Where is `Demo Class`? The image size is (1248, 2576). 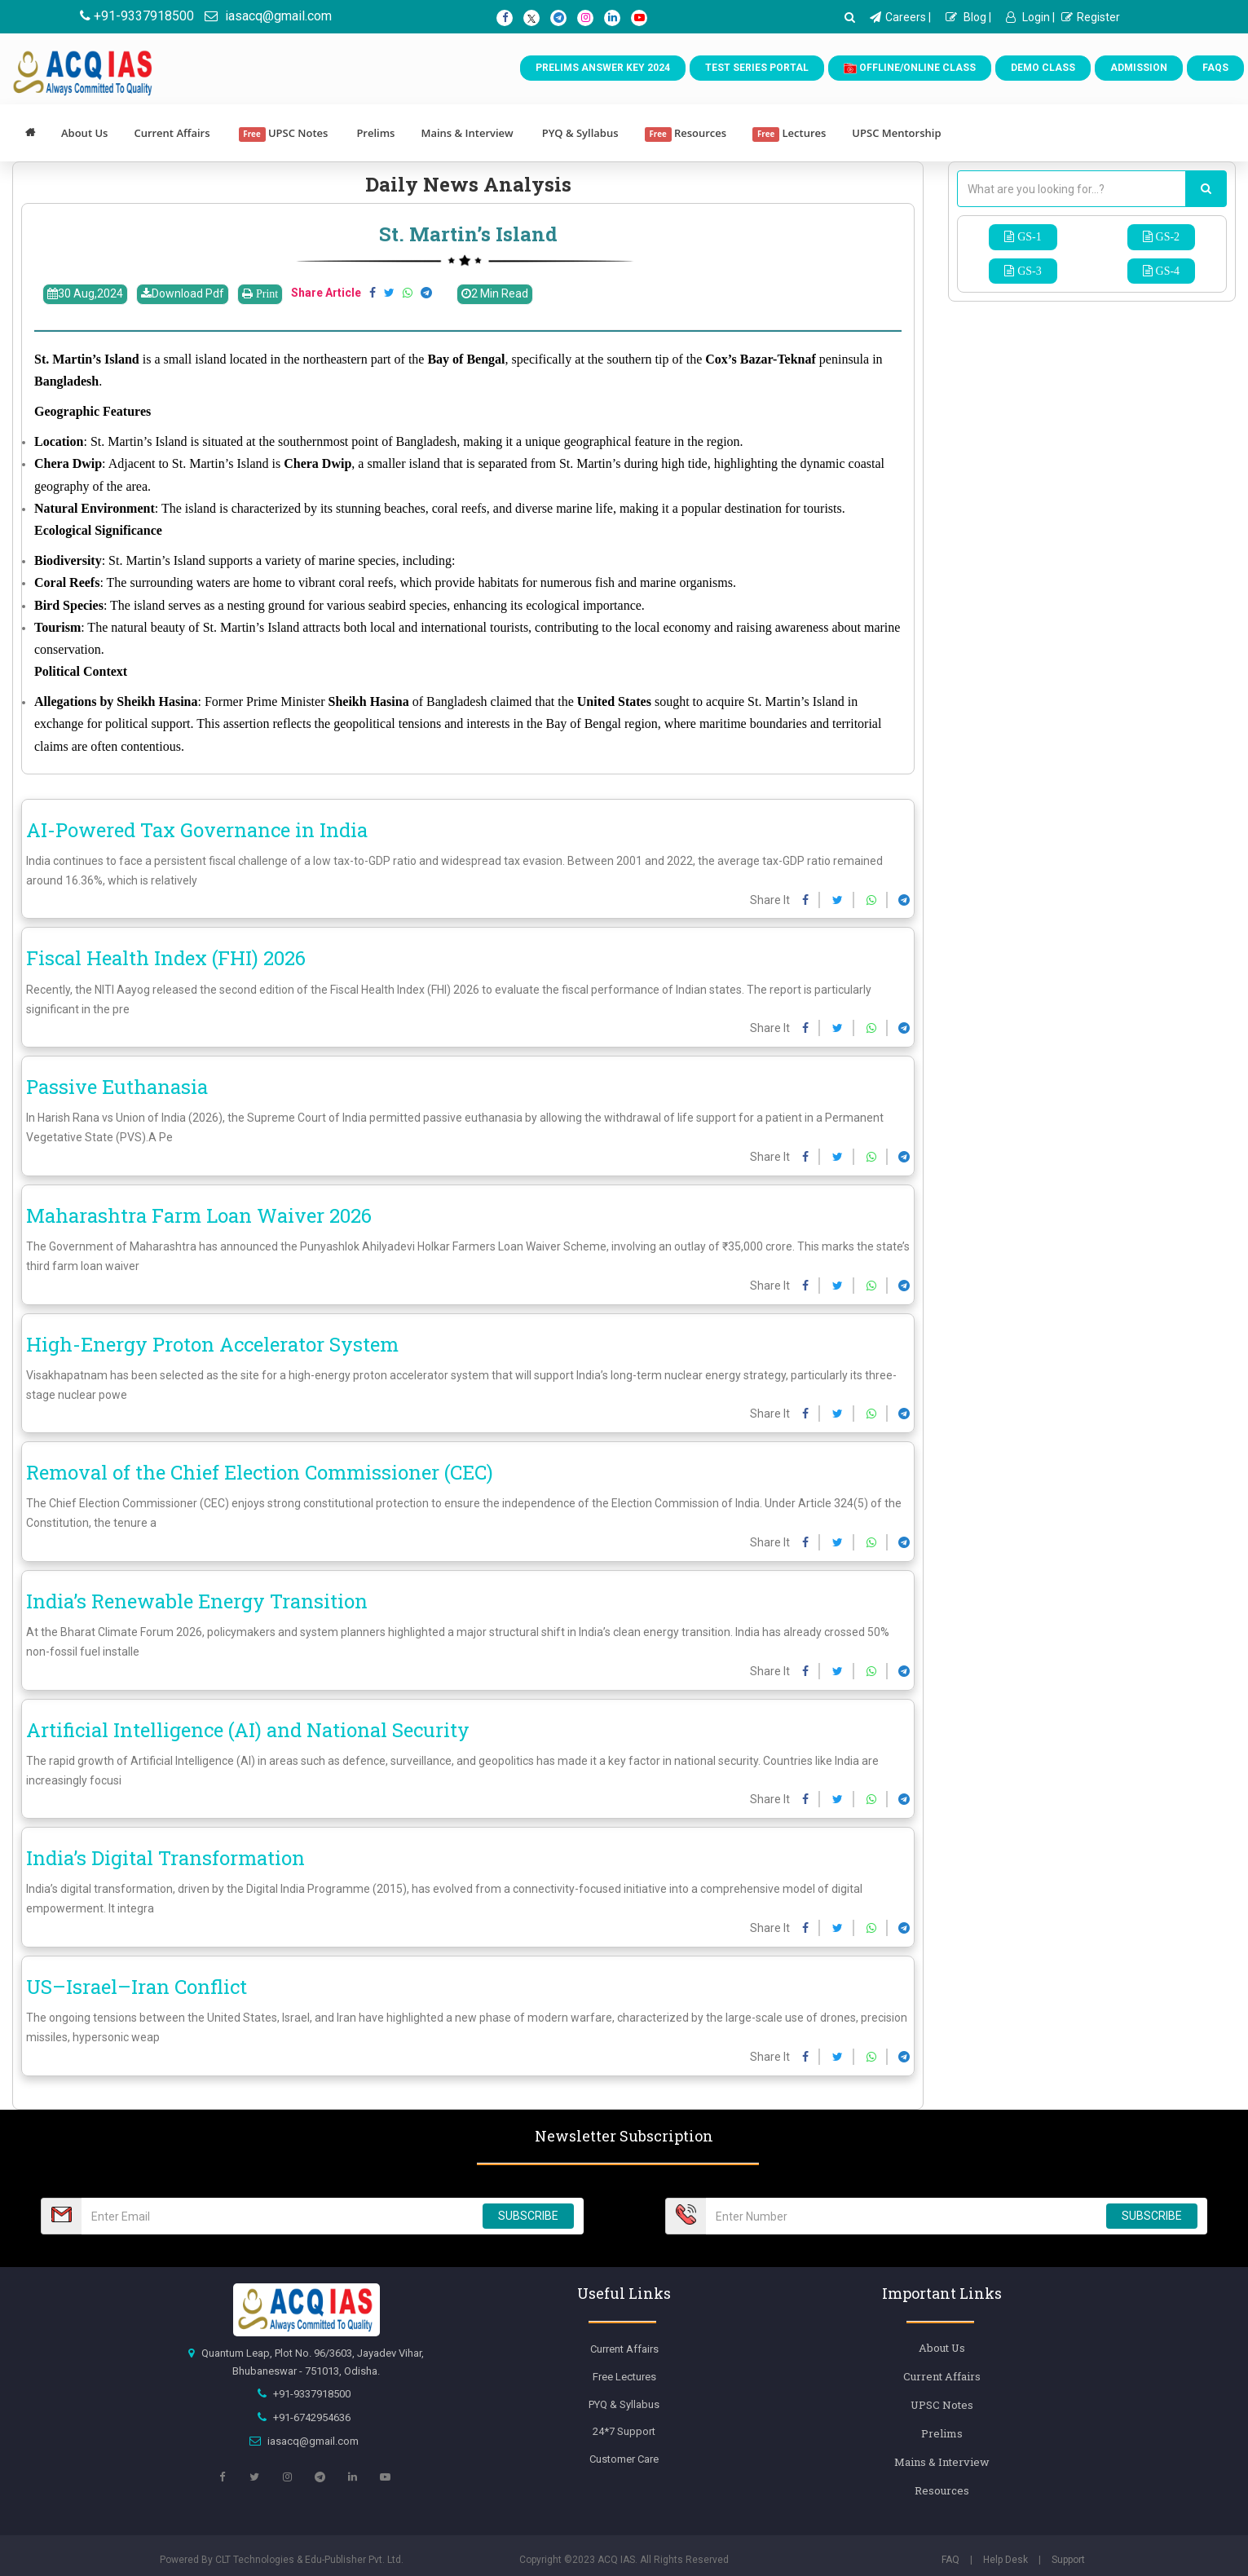
Demo Class is located at coordinates (1043, 67).